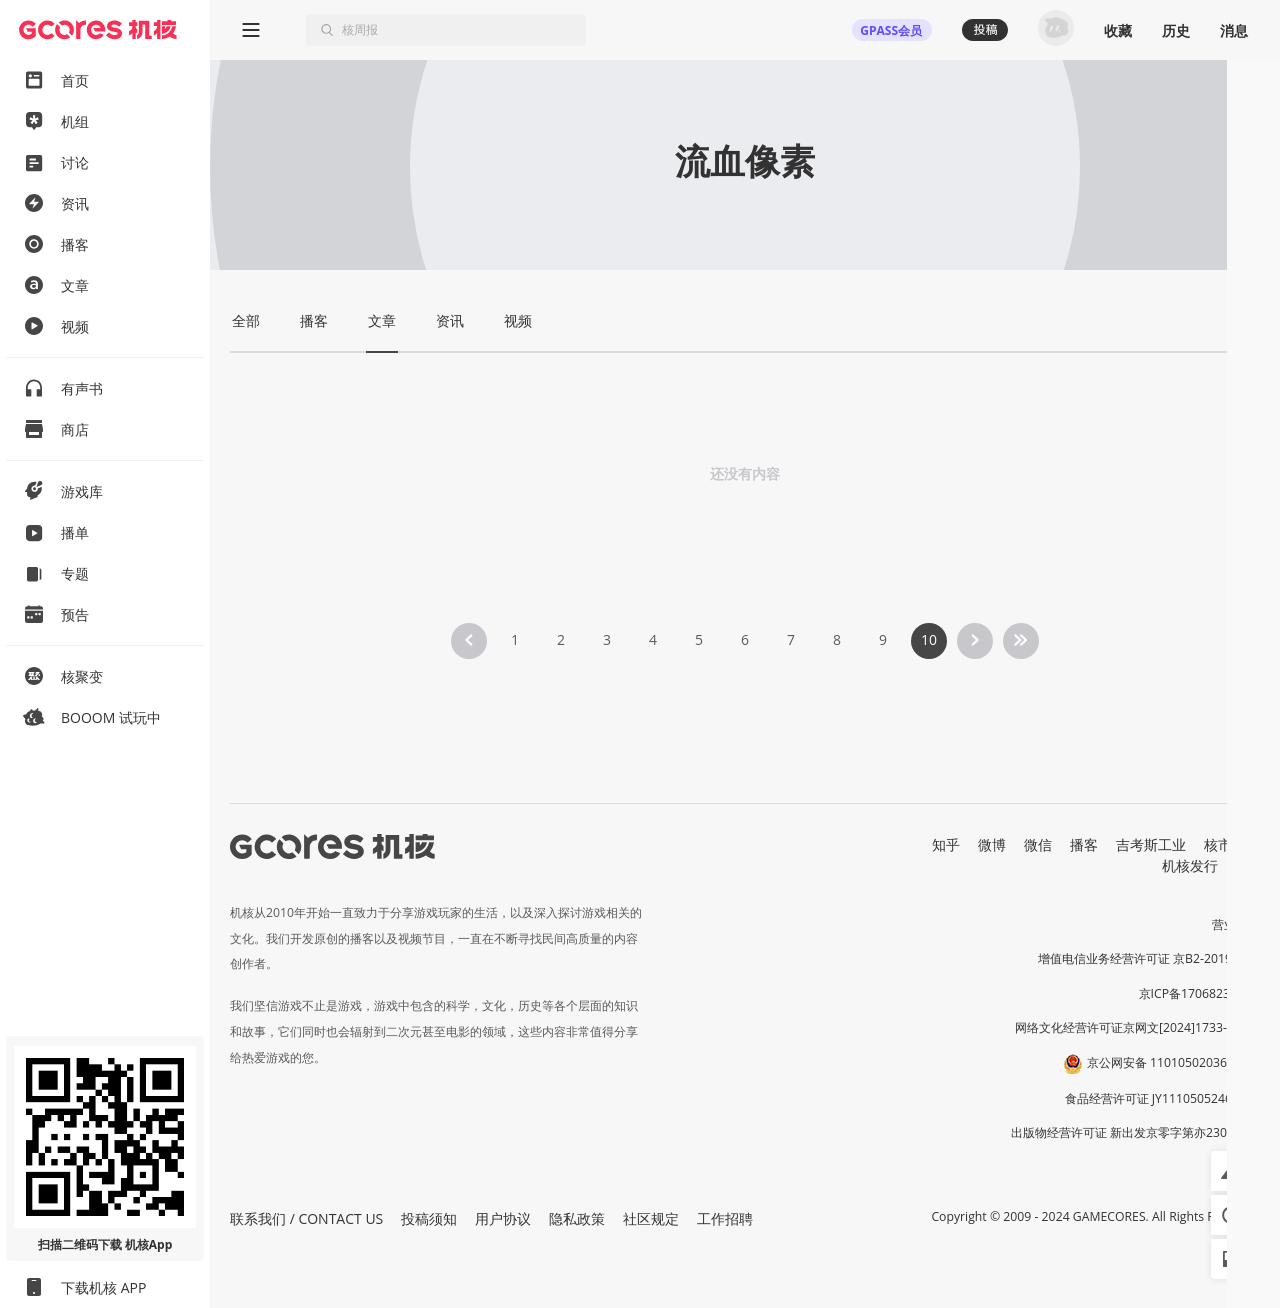  What do you see at coordinates (1234, 30) in the screenshot?
I see `消息` at bounding box center [1234, 30].